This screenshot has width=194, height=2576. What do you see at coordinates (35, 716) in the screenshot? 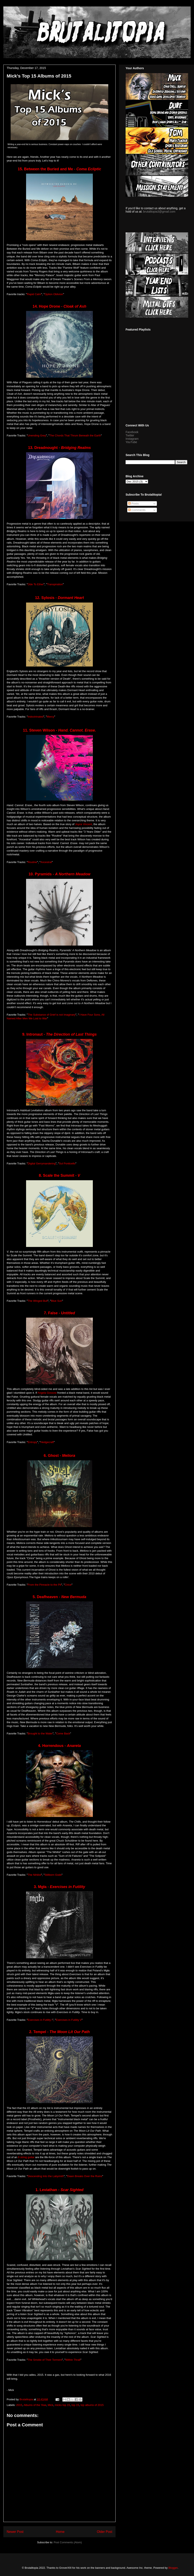
I see `Indoctrinated` at bounding box center [35, 716].